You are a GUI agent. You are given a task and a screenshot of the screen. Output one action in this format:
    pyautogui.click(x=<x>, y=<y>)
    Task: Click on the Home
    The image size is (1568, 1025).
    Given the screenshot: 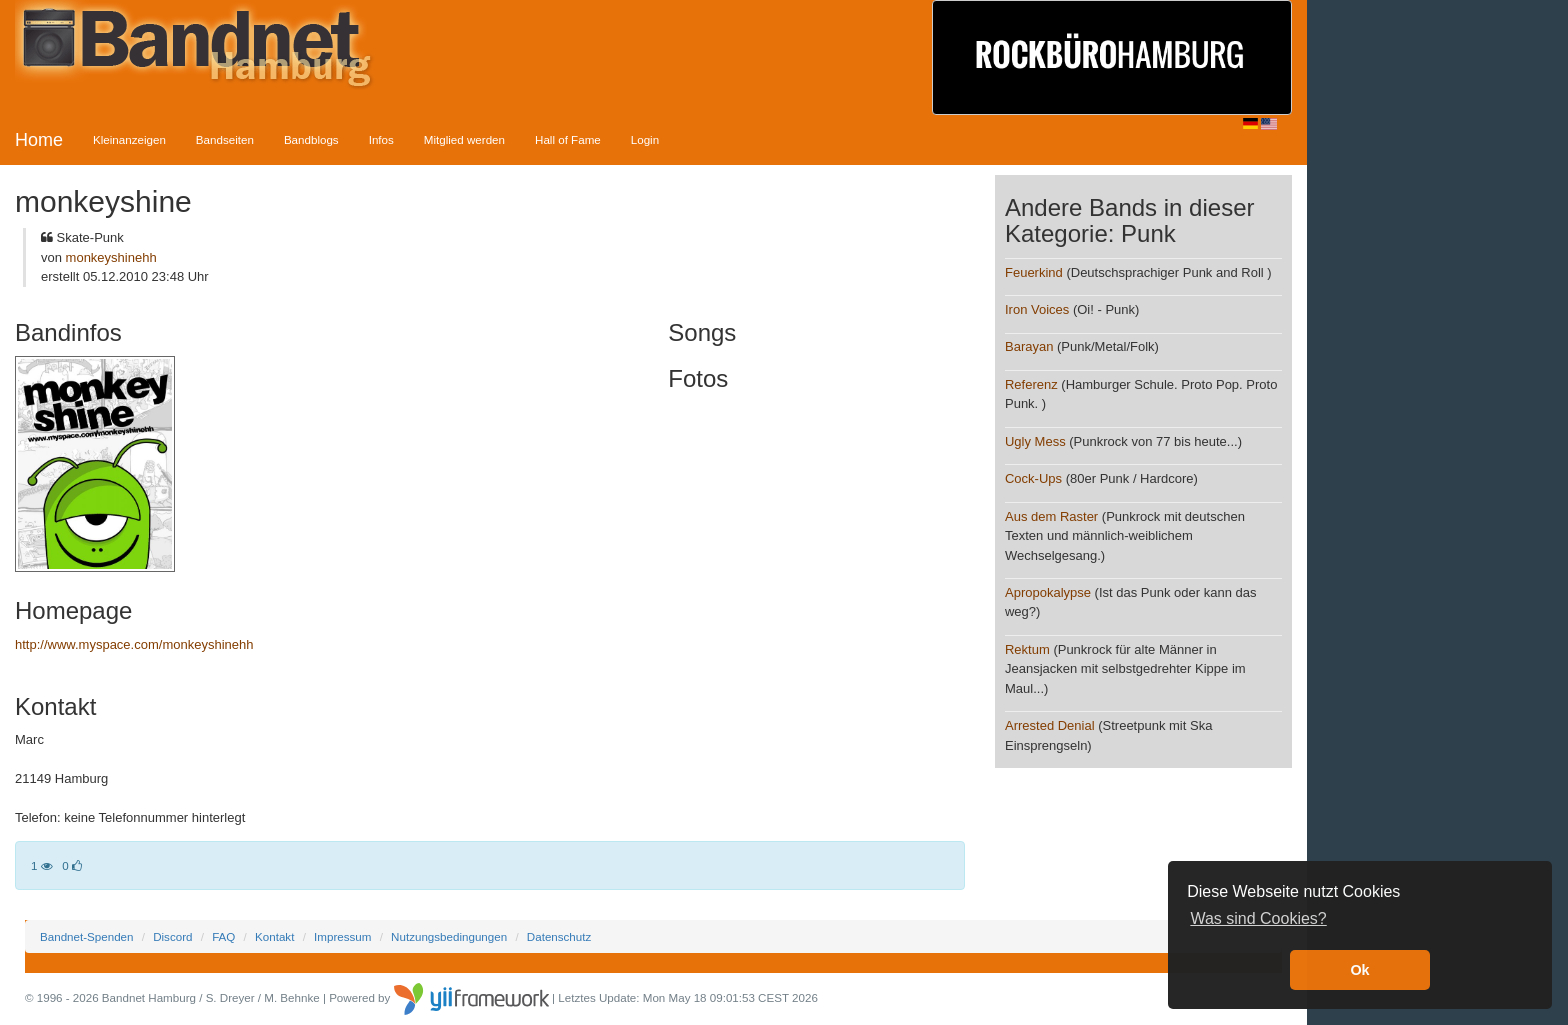 What is the action you would take?
    pyautogui.click(x=39, y=140)
    